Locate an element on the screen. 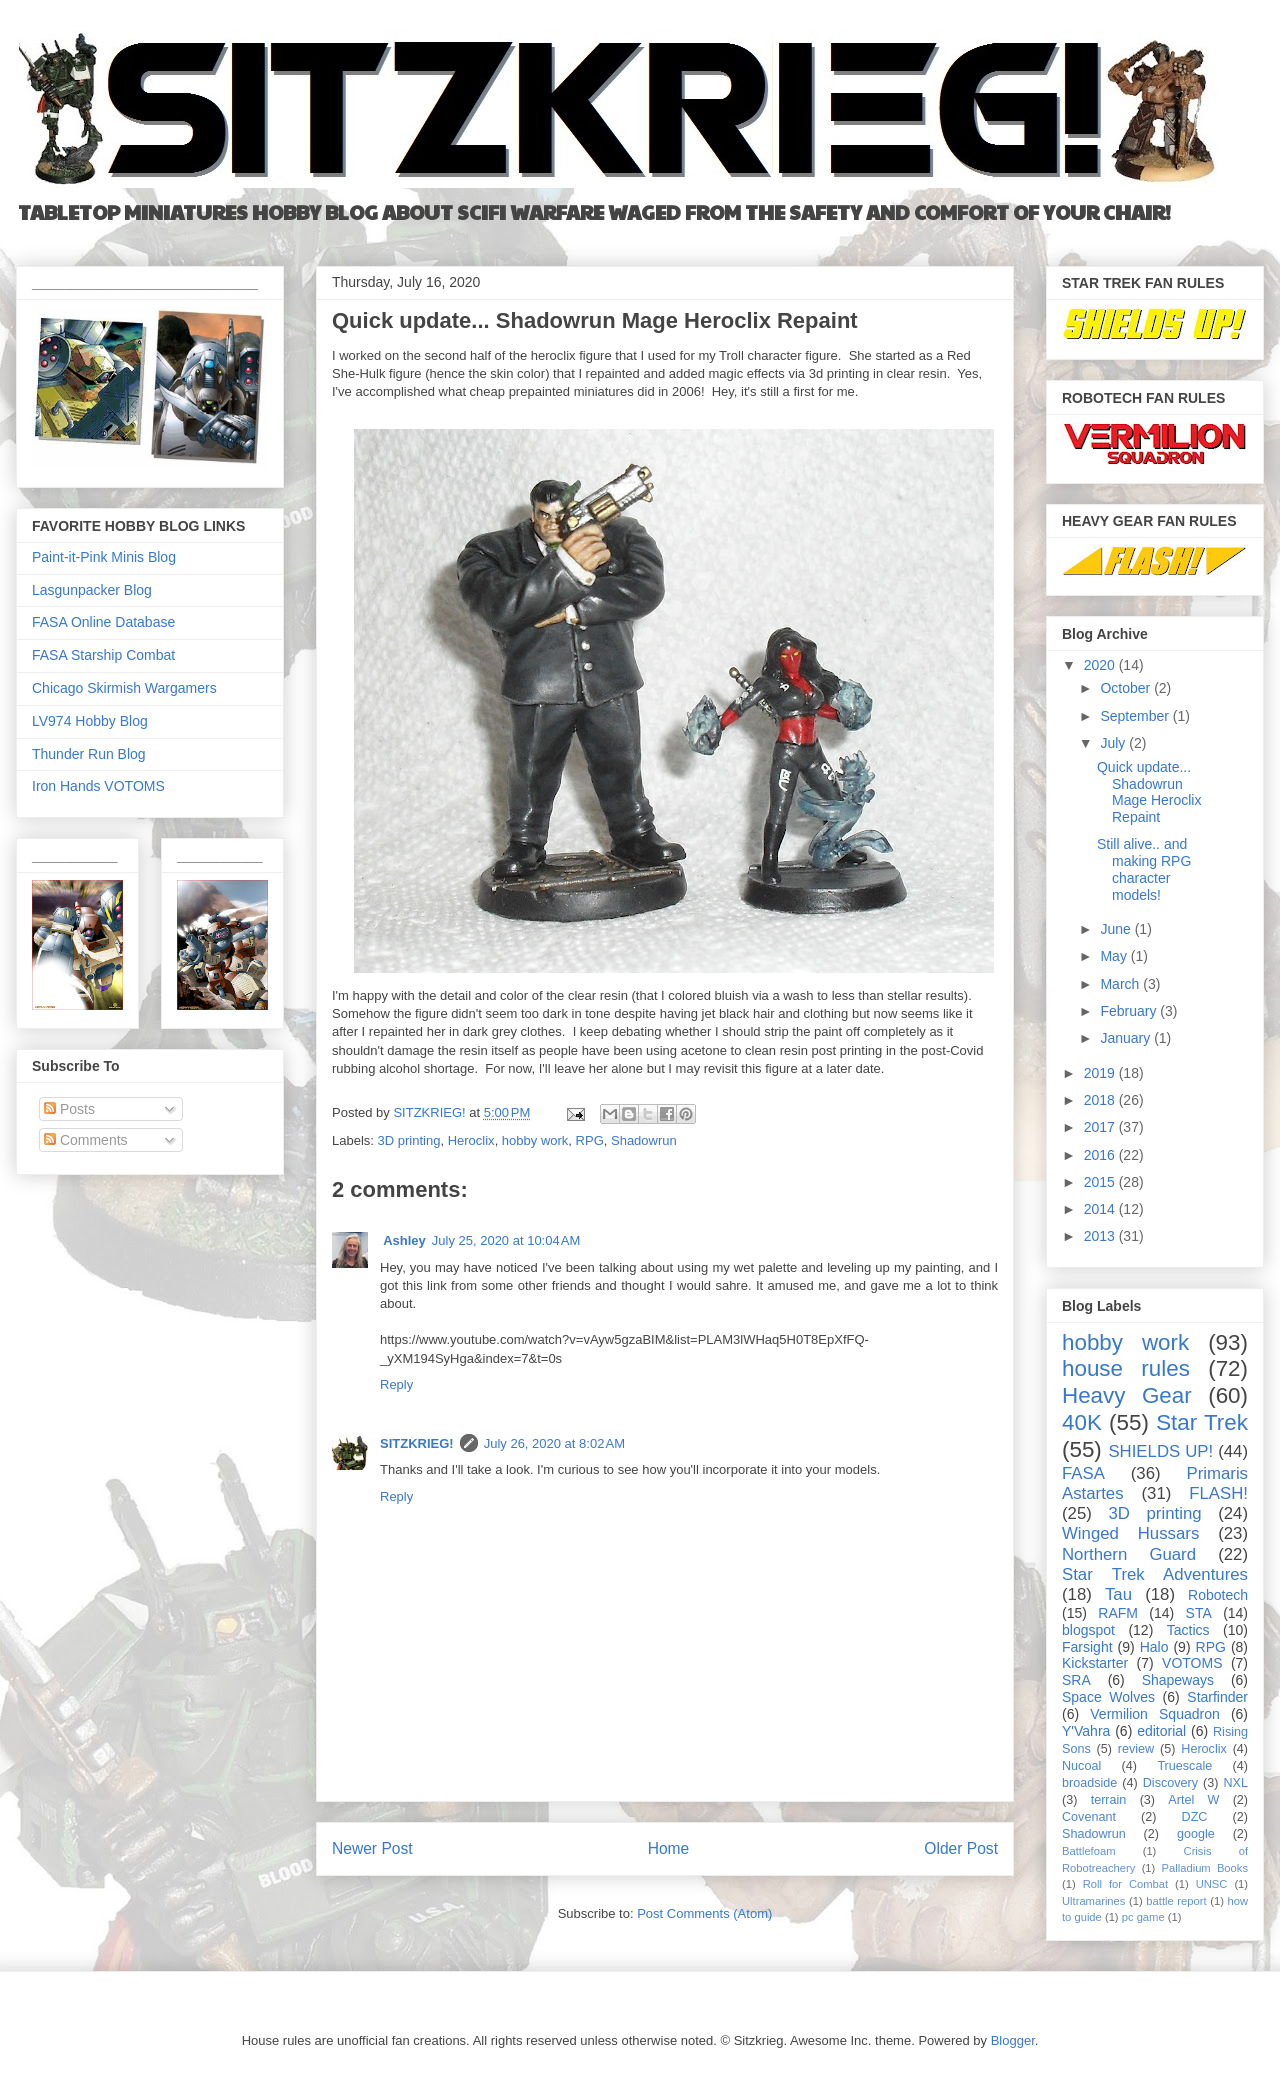 Image resolution: width=1280 pixels, height=2080 pixels. FLASH! is located at coordinates (1218, 1493).